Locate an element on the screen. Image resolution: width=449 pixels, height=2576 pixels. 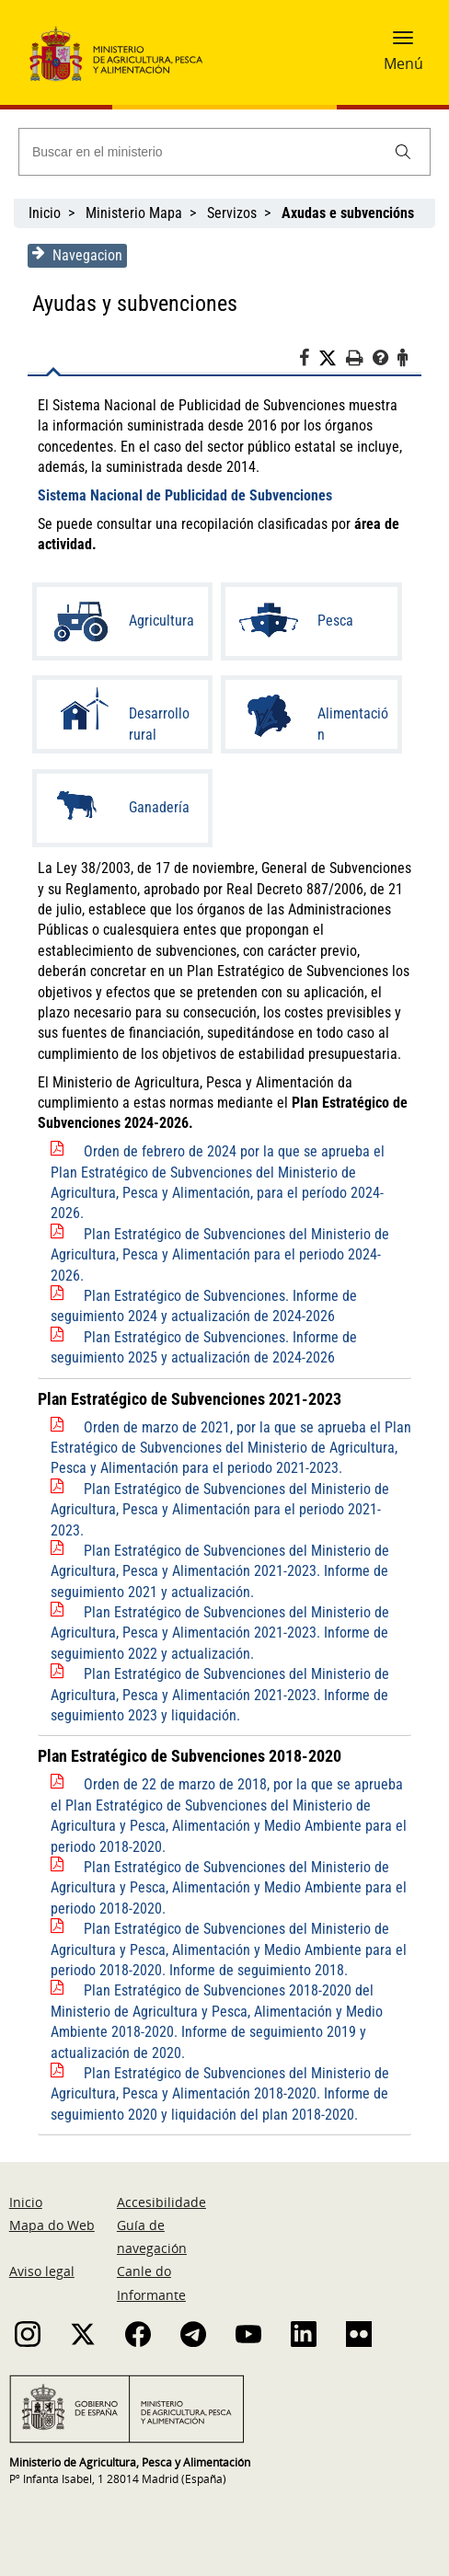
Servizos is located at coordinates (232, 213).